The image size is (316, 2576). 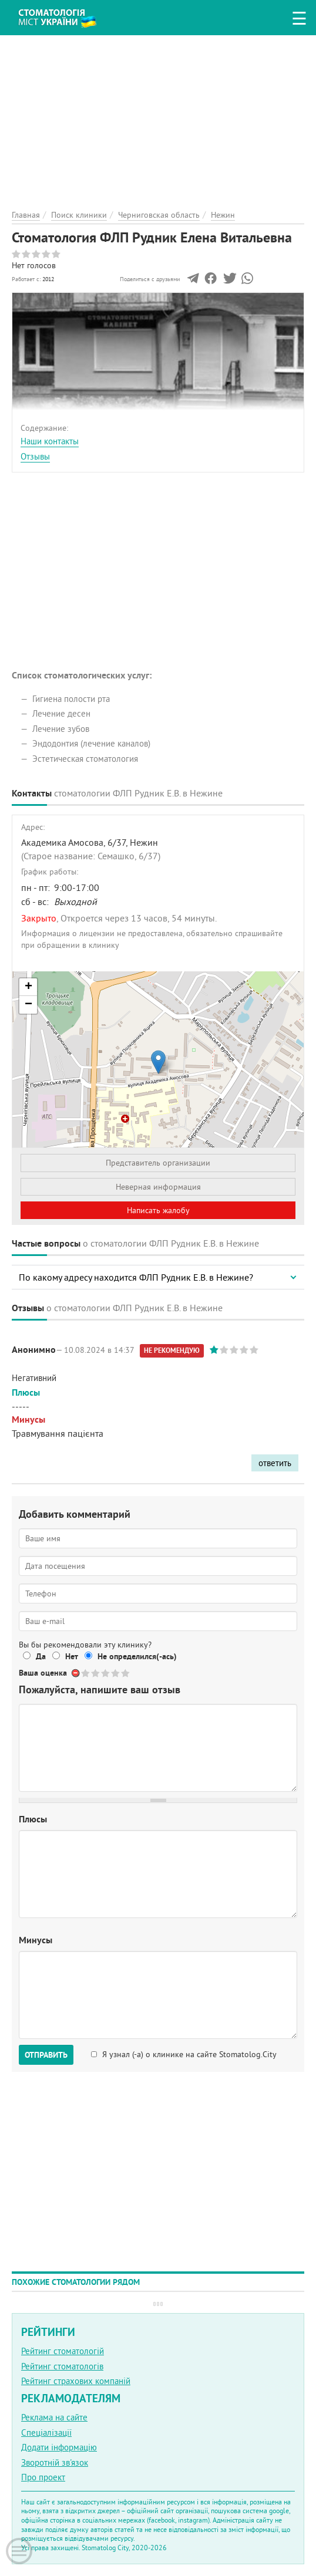 I want to click on Да, so click(x=41, y=1656).